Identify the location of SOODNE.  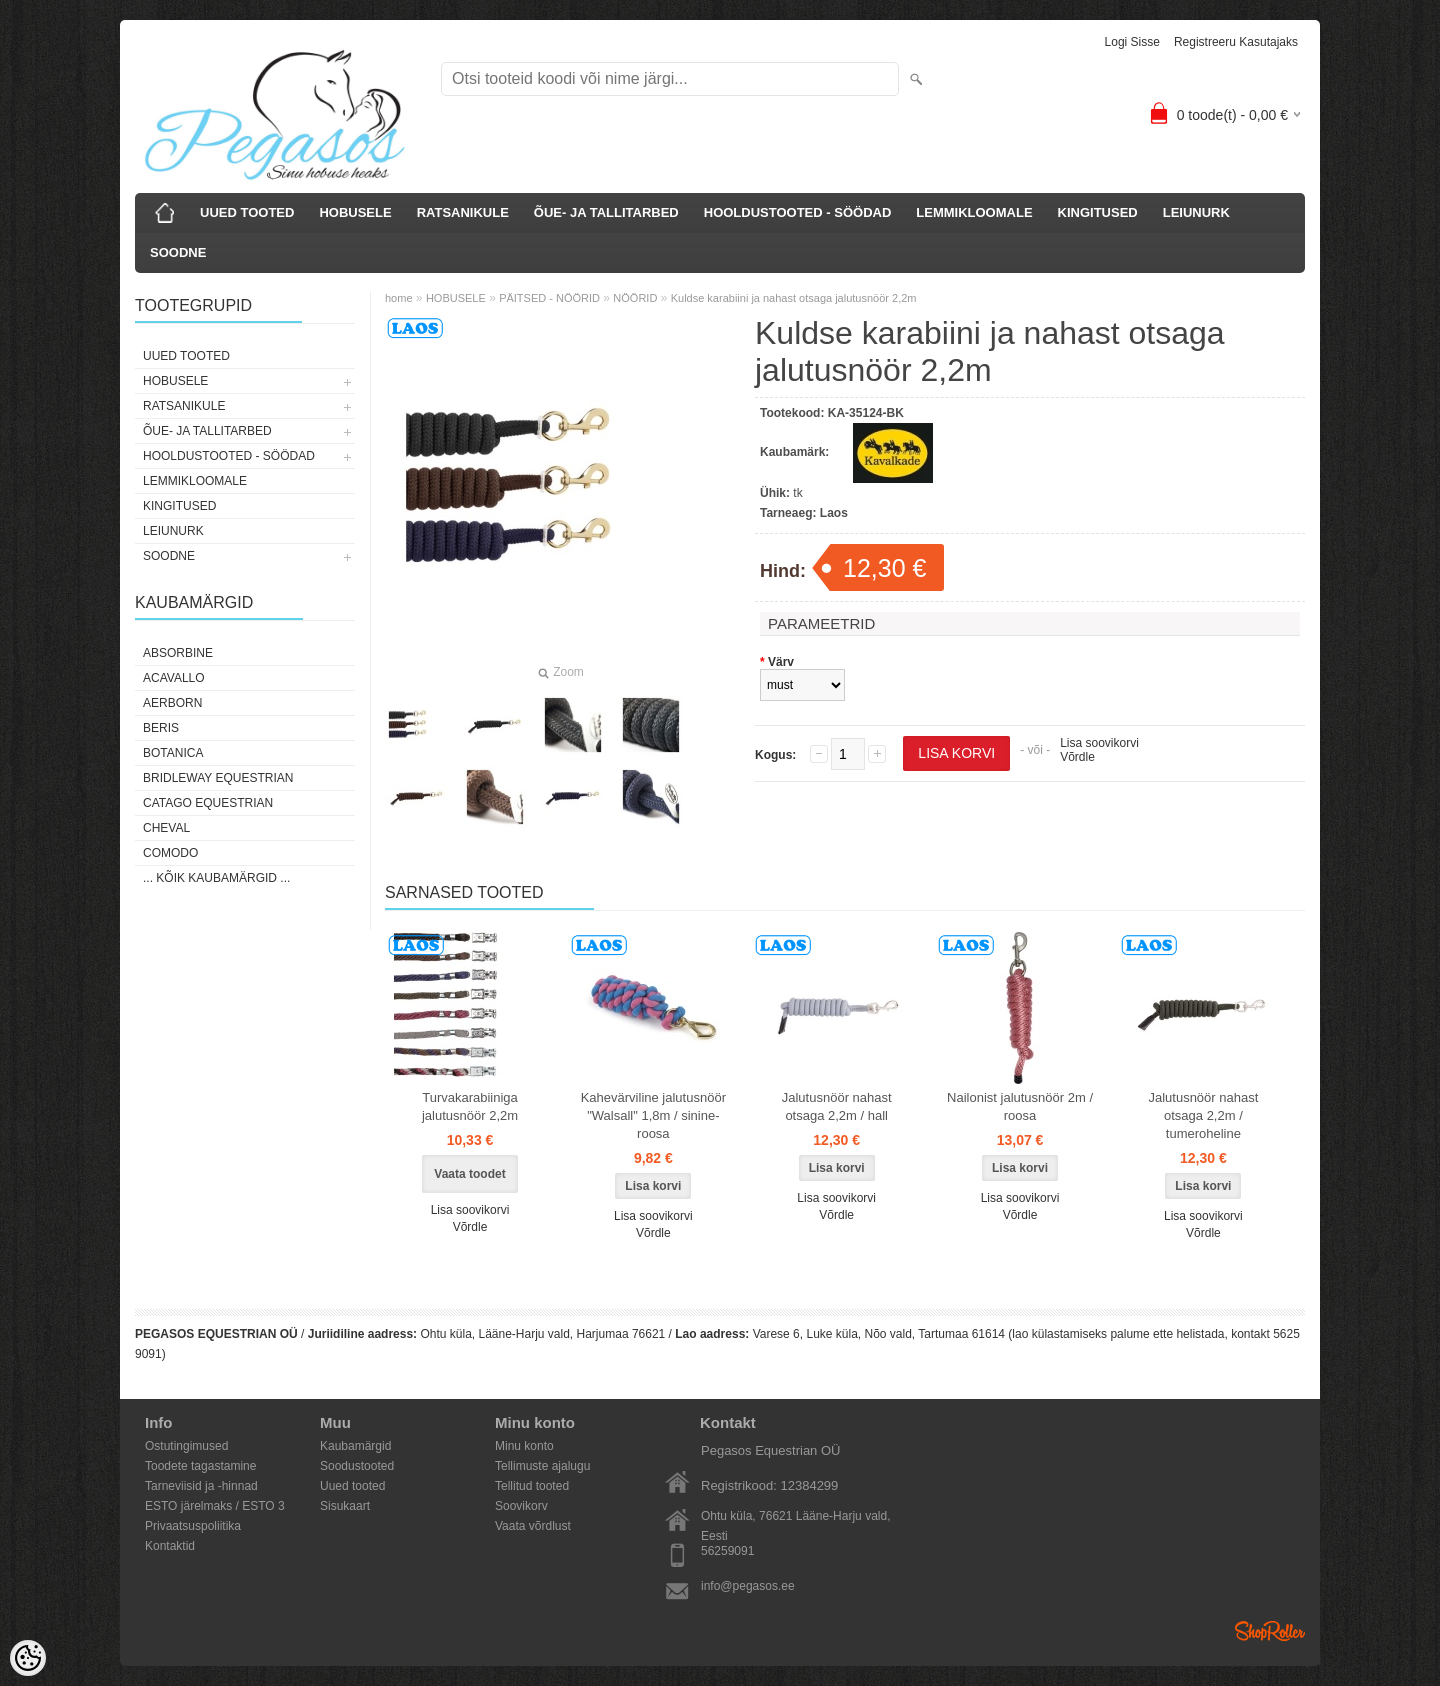
(178, 252).